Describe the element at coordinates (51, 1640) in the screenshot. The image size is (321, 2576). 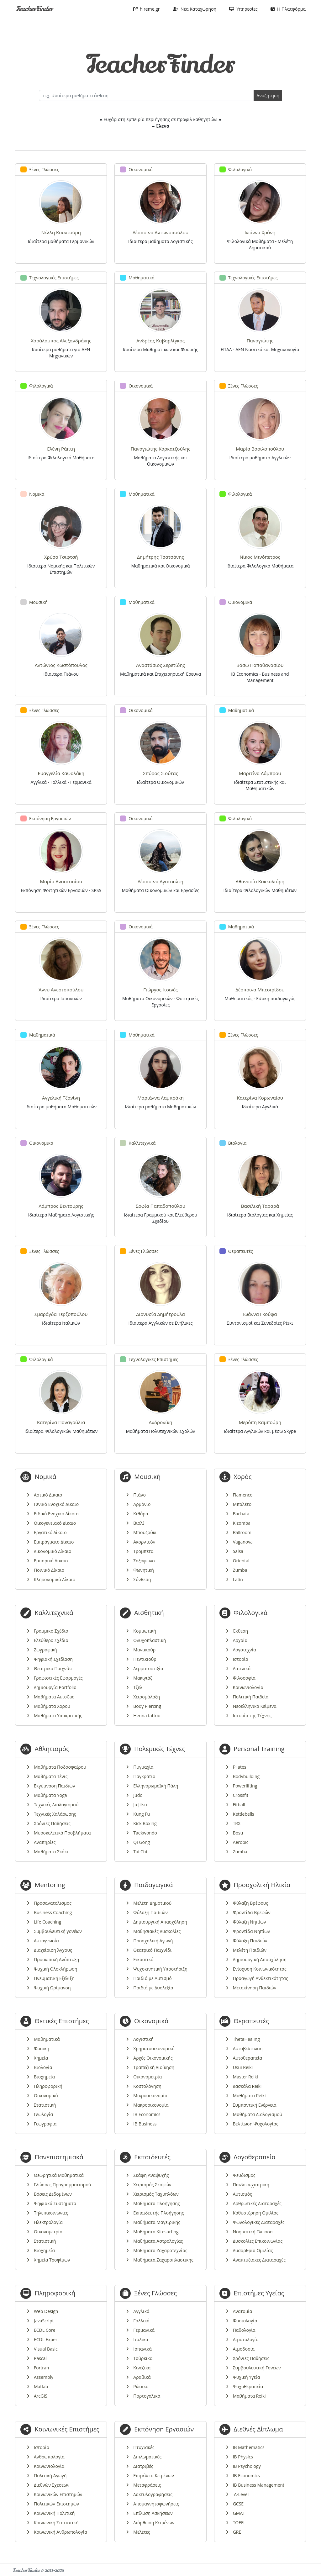
I see `Ελεύθερο Σχέδιο` at that location.